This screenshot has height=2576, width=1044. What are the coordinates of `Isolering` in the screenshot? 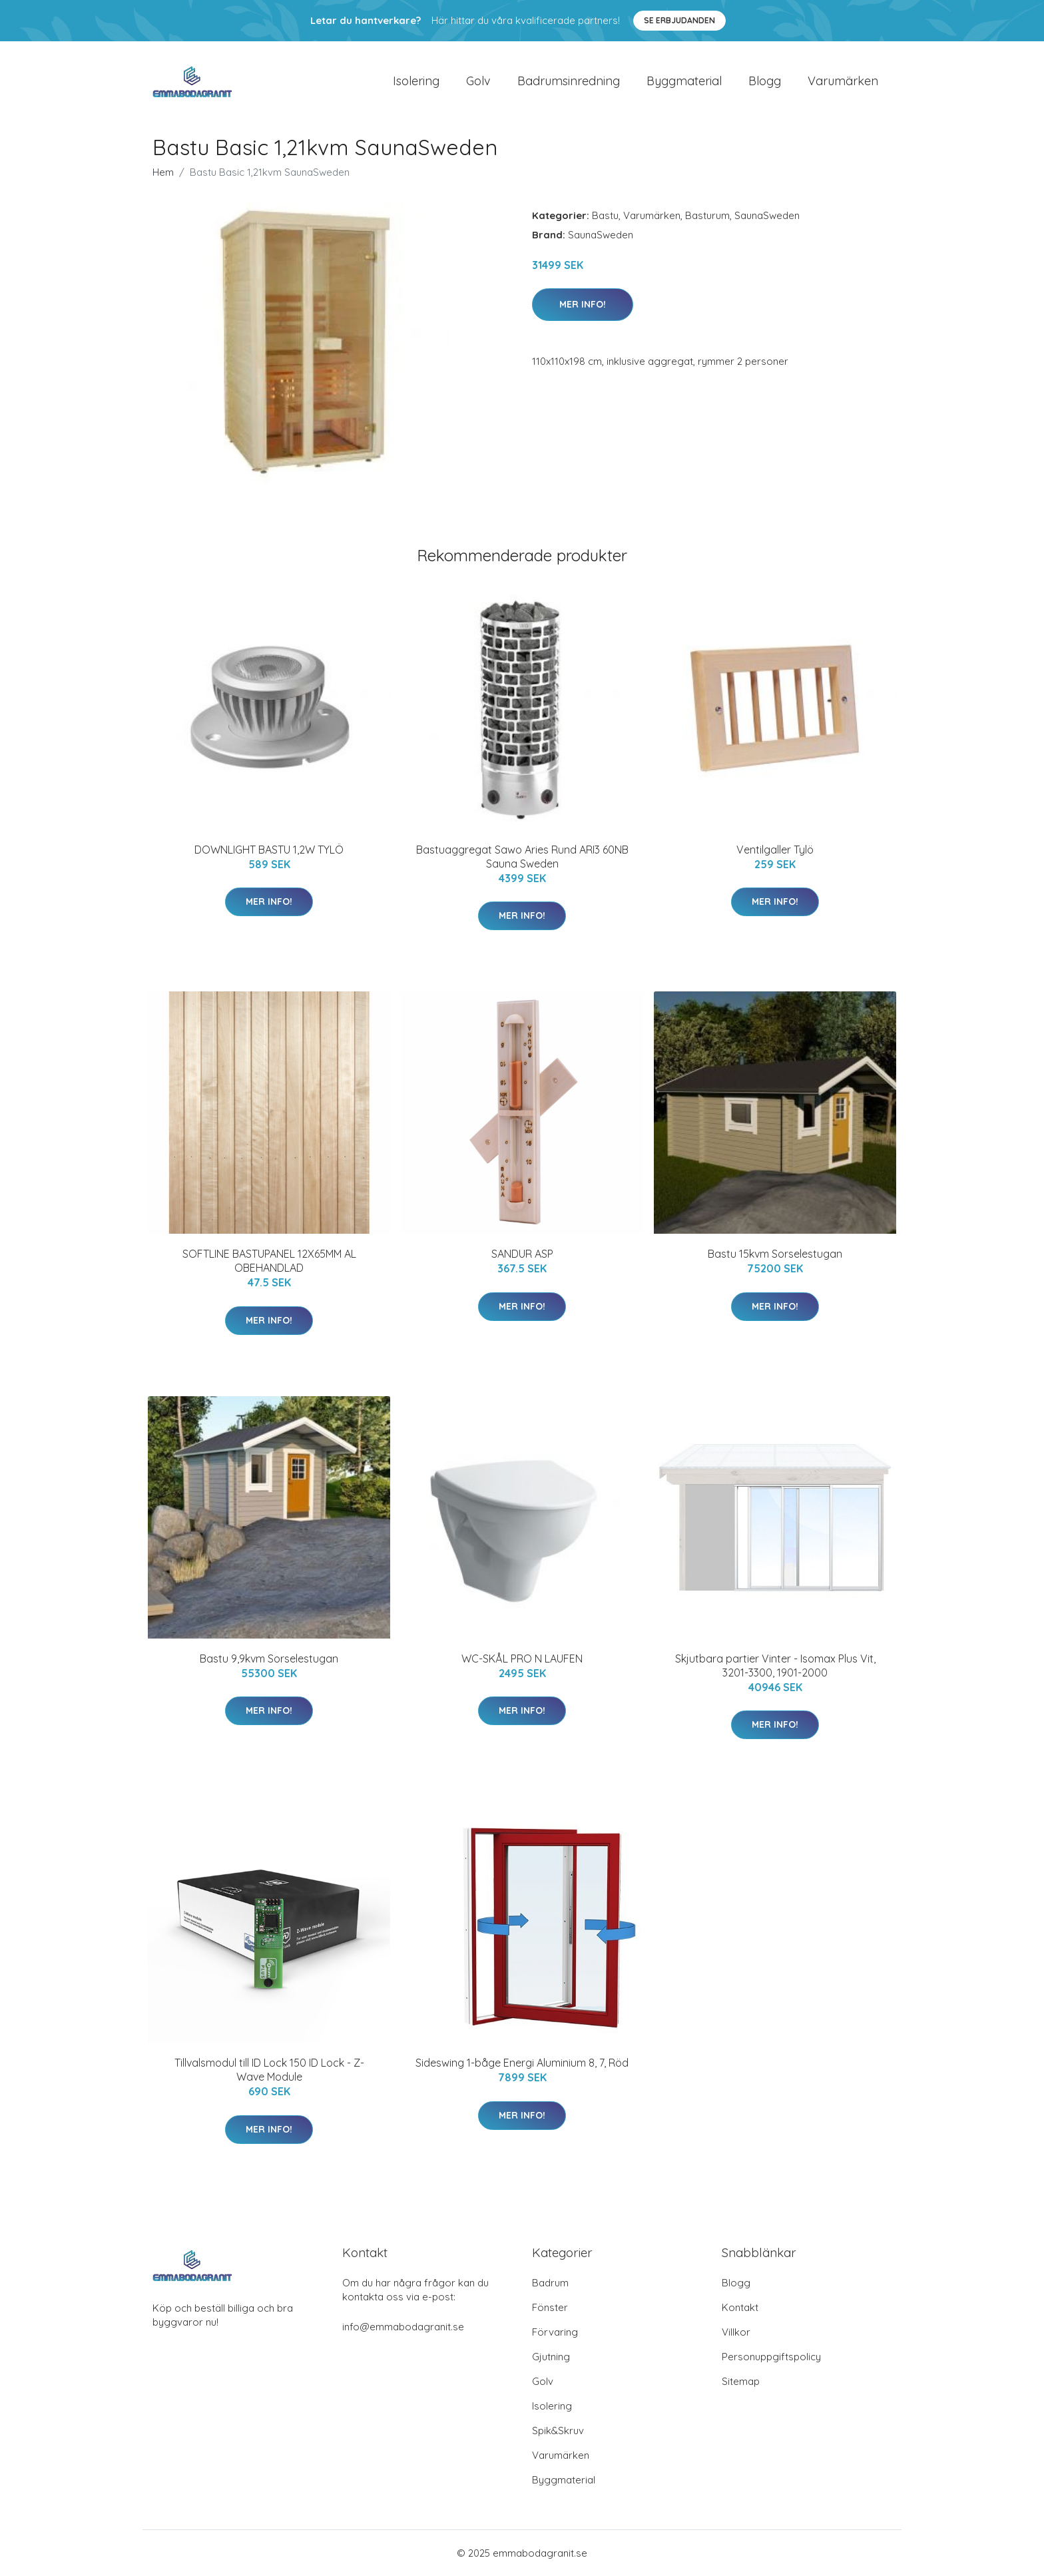 It's located at (416, 81).